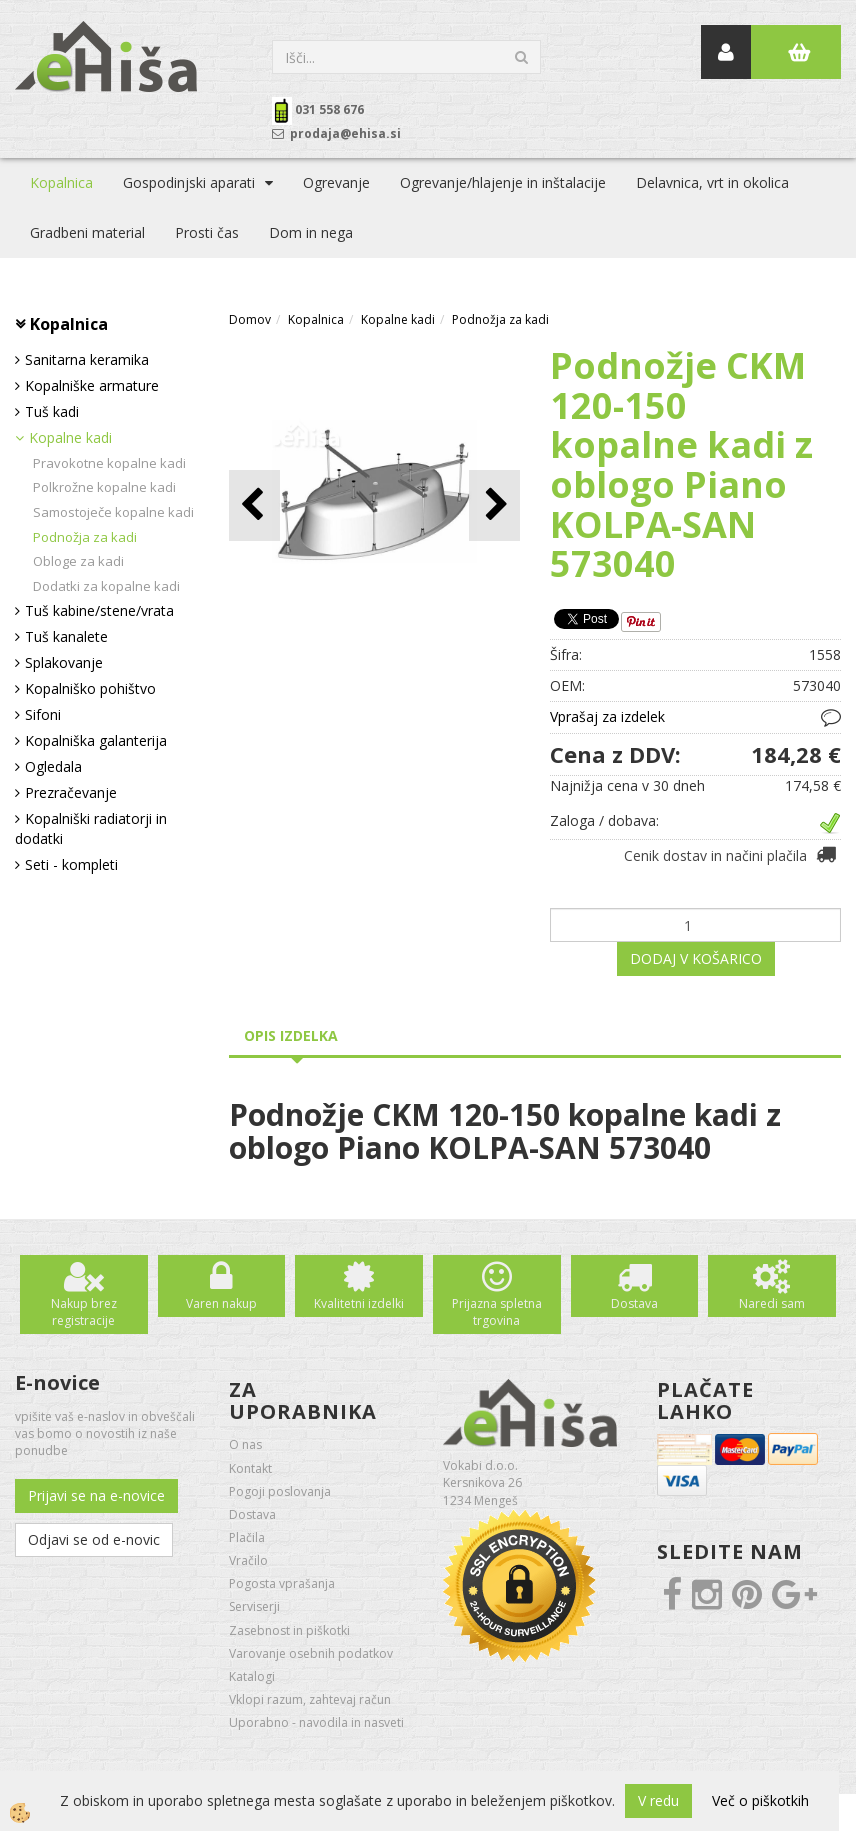 This screenshot has width=856, height=1831. What do you see at coordinates (658, 1800) in the screenshot?
I see `V redu` at bounding box center [658, 1800].